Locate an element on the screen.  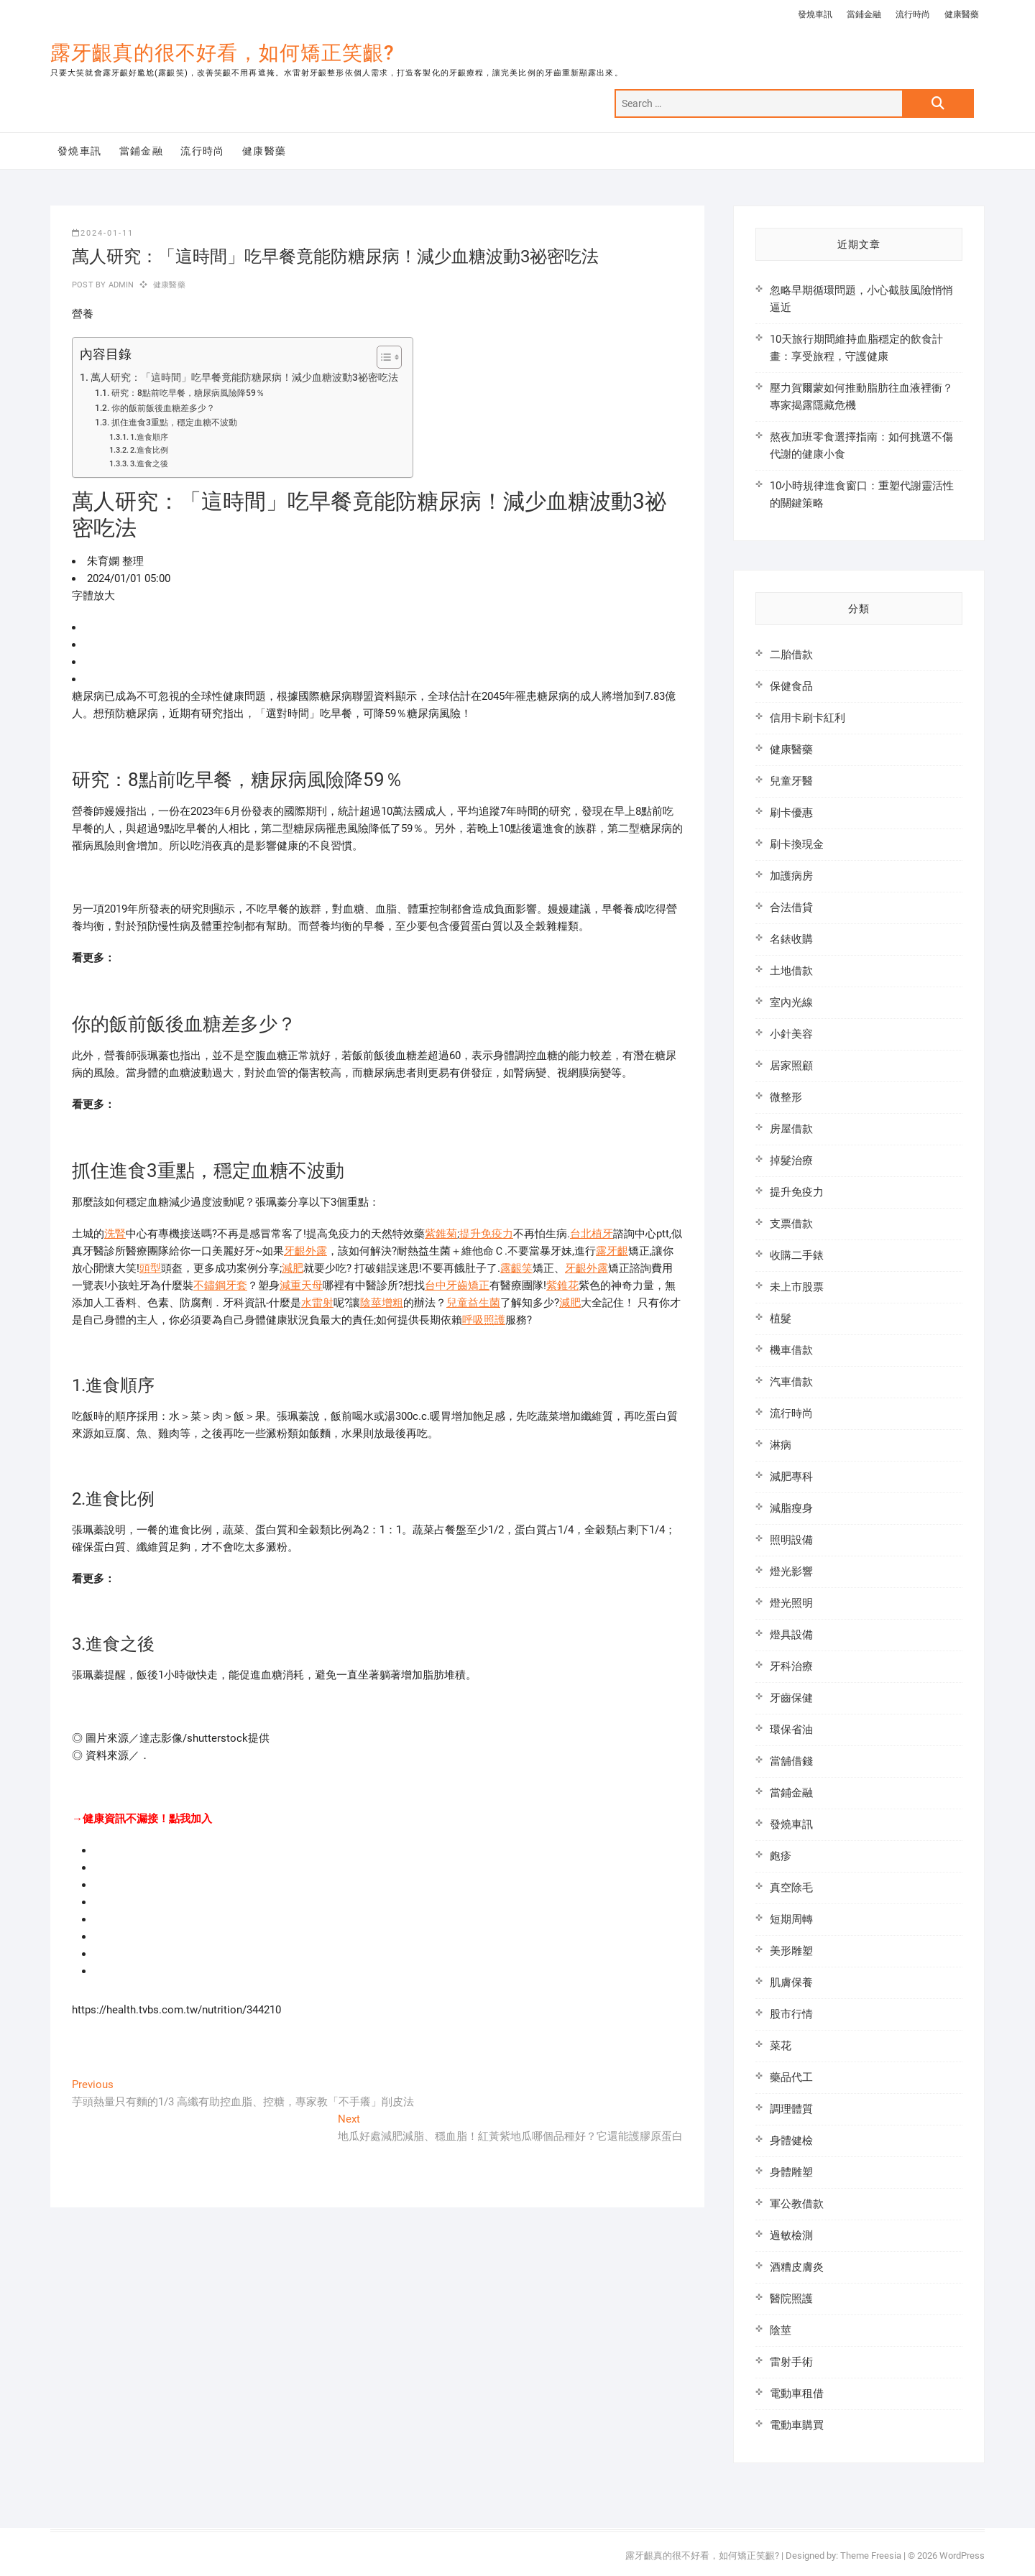
房屋借款 is located at coordinates (791, 1128).